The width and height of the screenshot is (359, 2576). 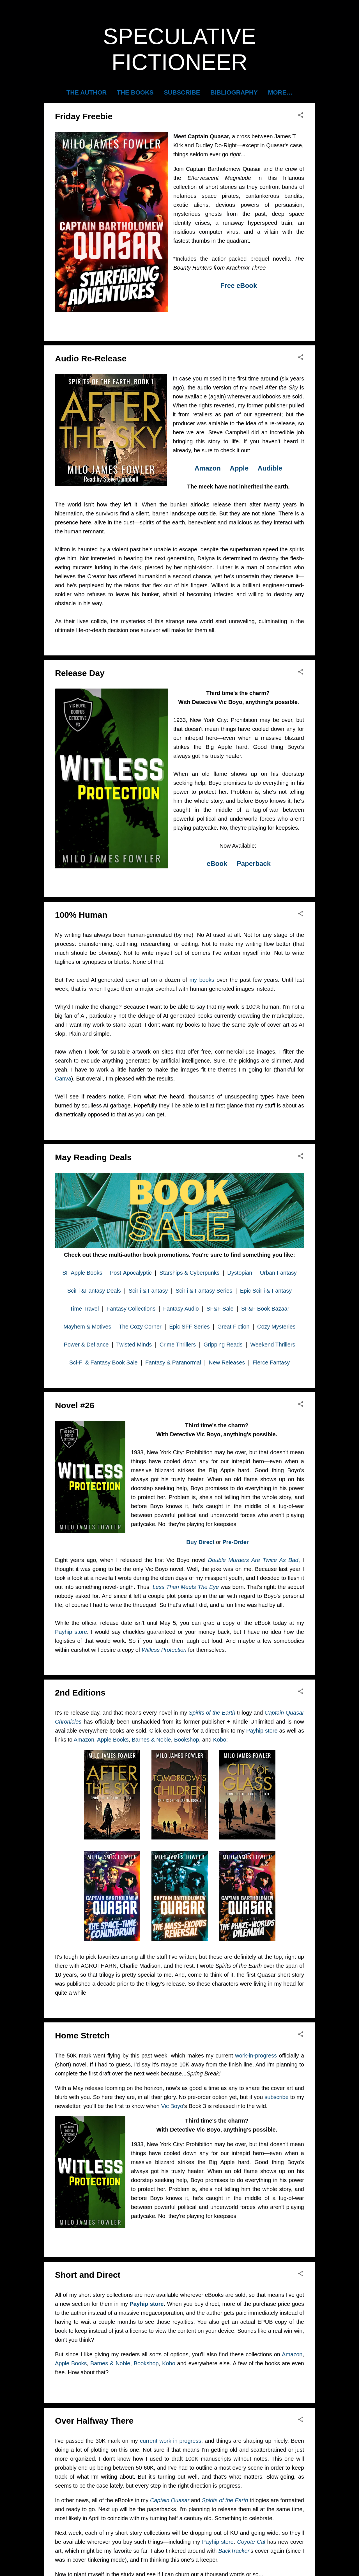 What do you see at coordinates (201, 980) in the screenshot?
I see `my books` at bounding box center [201, 980].